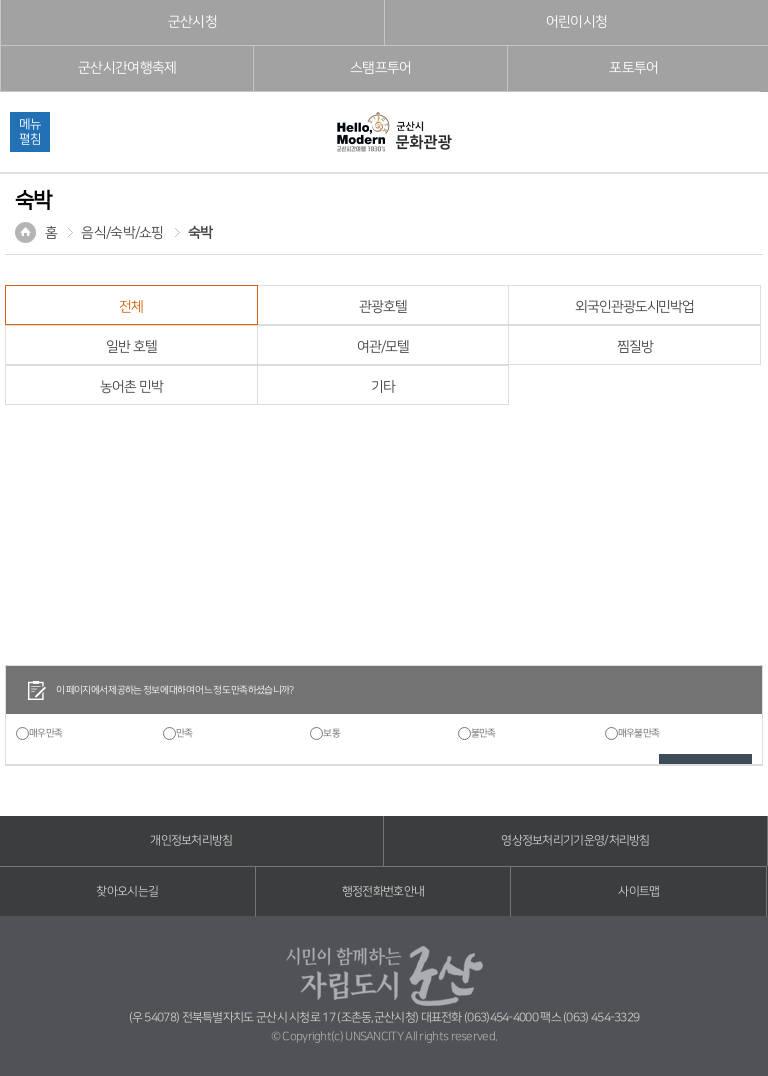  What do you see at coordinates (0, 0) in the screenshot?
I see `풋터 바로가기` at bounding box center [0, 0].